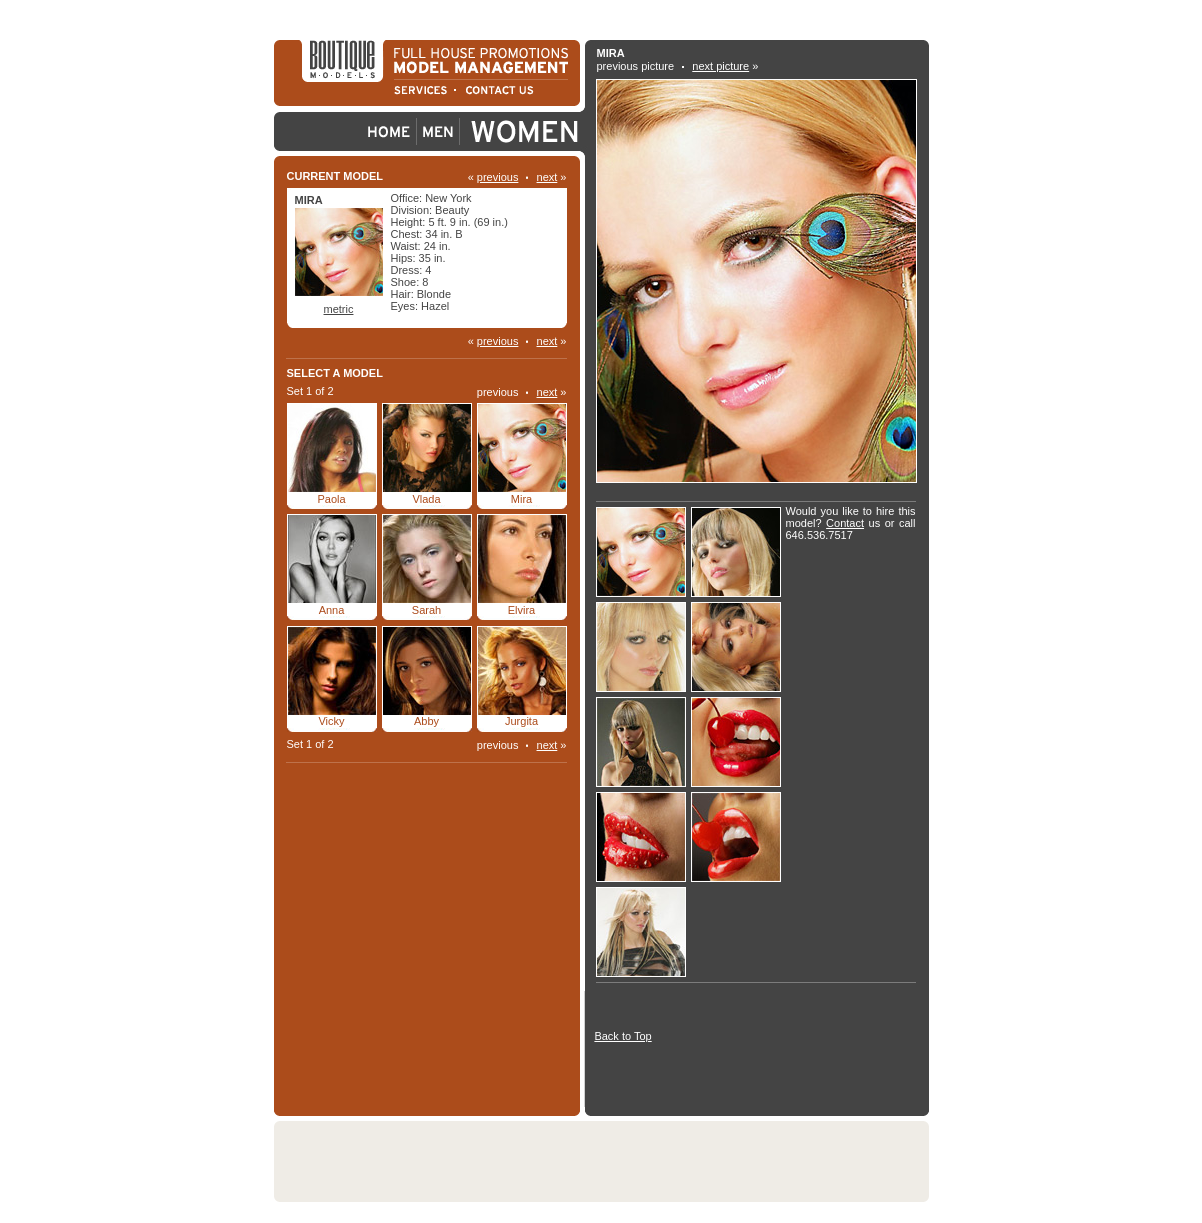 Image resolution: width=1202 pixels, height=1223 pixels. What do you see at coordinates (339, 309) in the screenshot?
I see `metric` at bounding box center [339, 309].